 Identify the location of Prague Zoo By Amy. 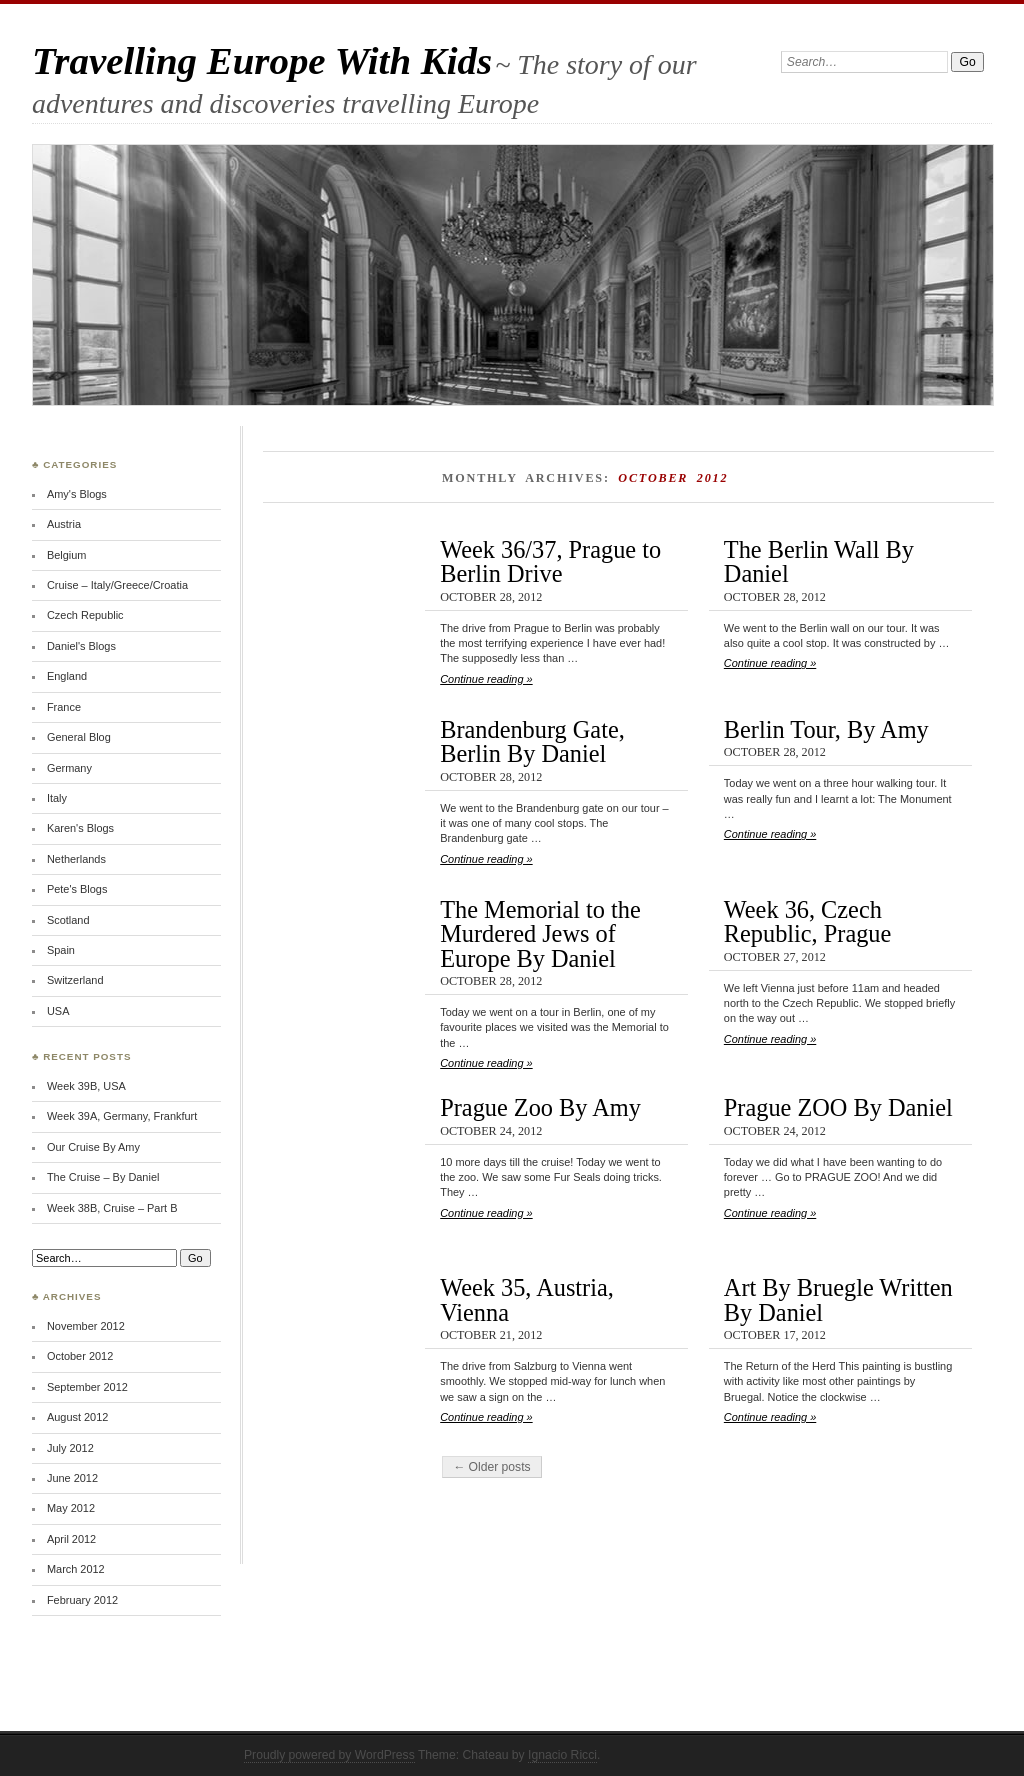
(540, 1107).